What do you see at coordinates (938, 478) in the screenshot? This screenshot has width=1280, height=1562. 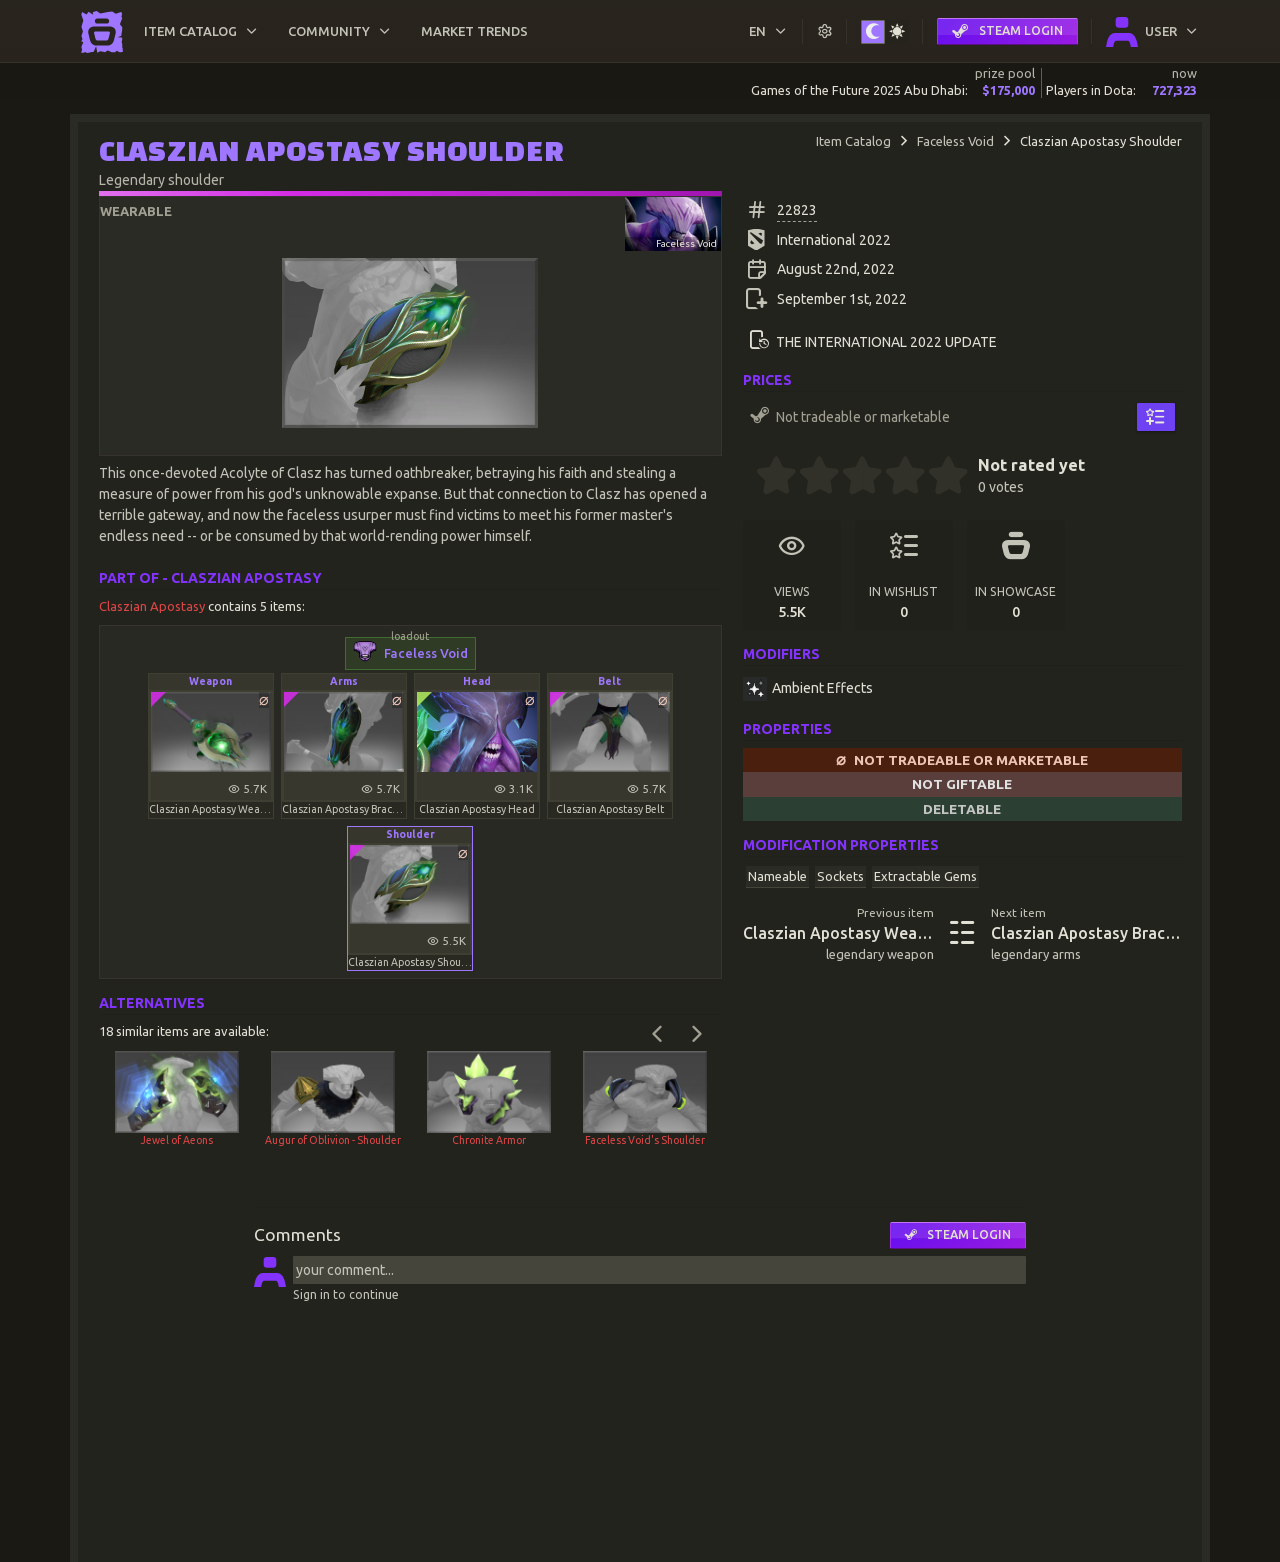 I see `[4.5 stars]` at bounding box center [938, 478].